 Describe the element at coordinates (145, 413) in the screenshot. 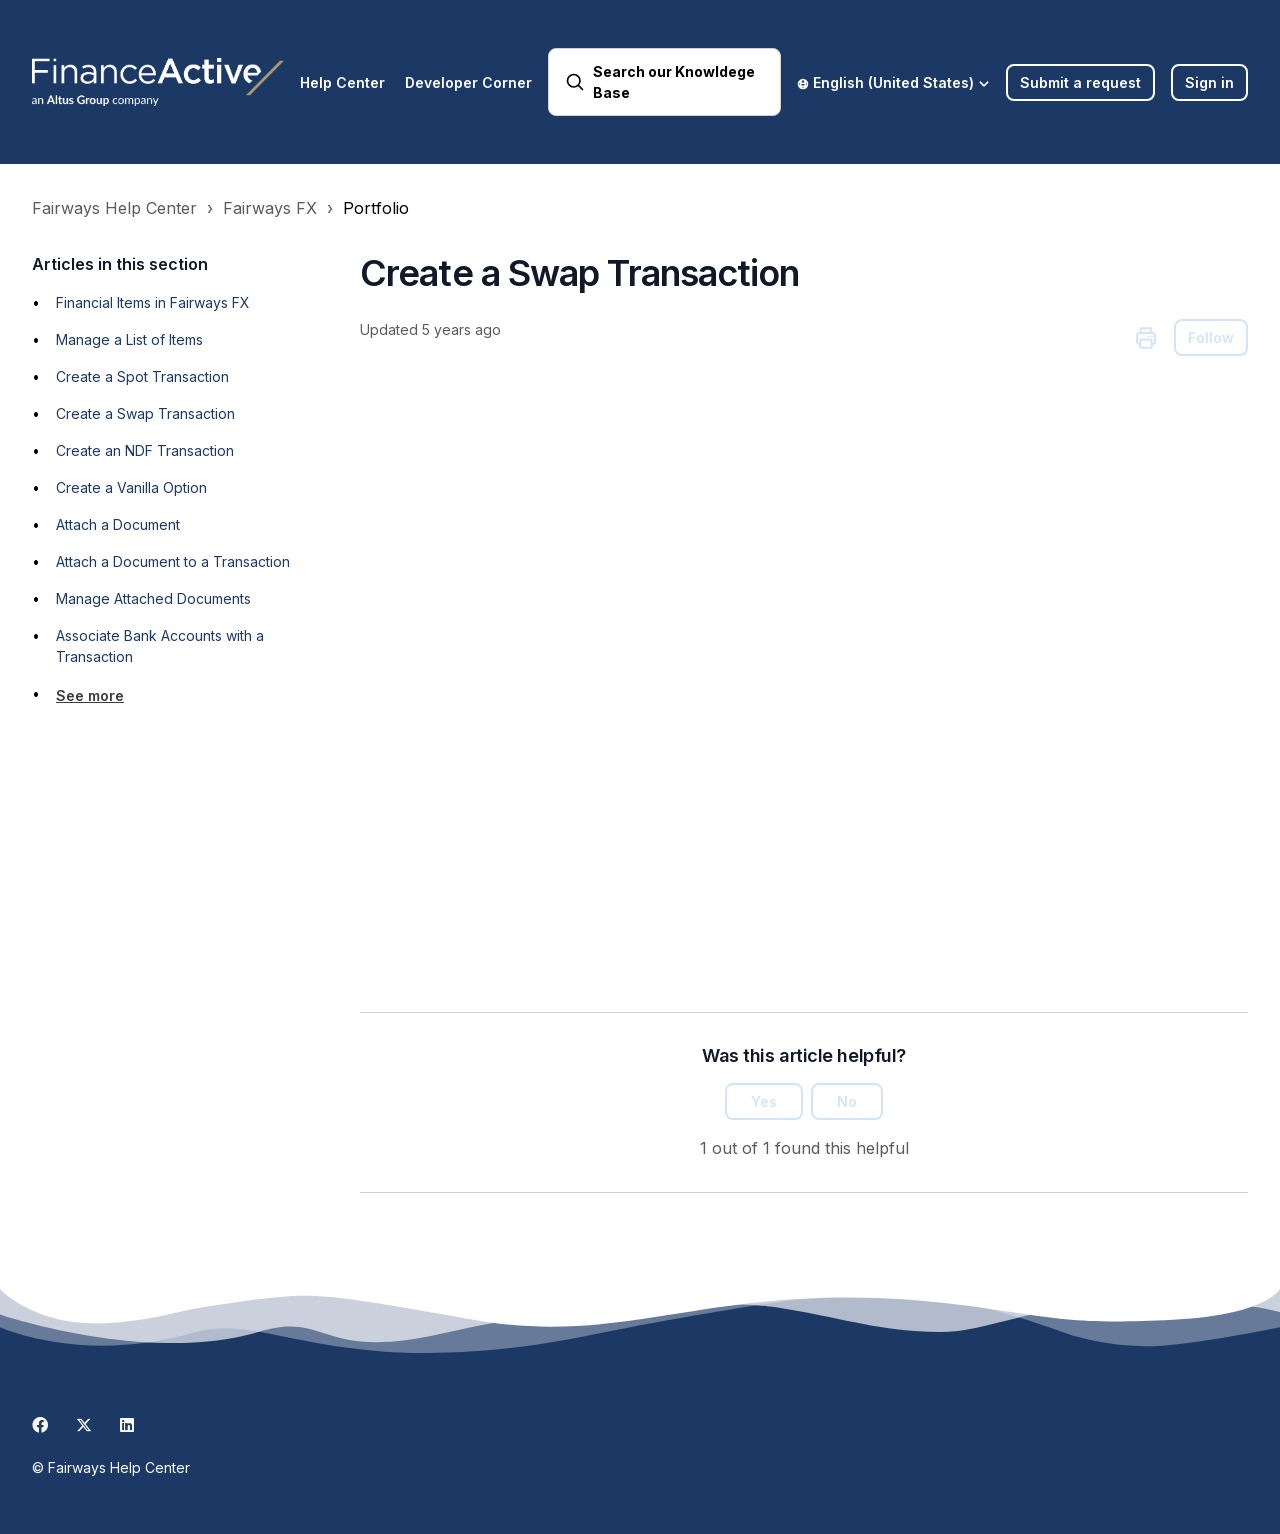

I see `Create a Swap Transaction` at that location.